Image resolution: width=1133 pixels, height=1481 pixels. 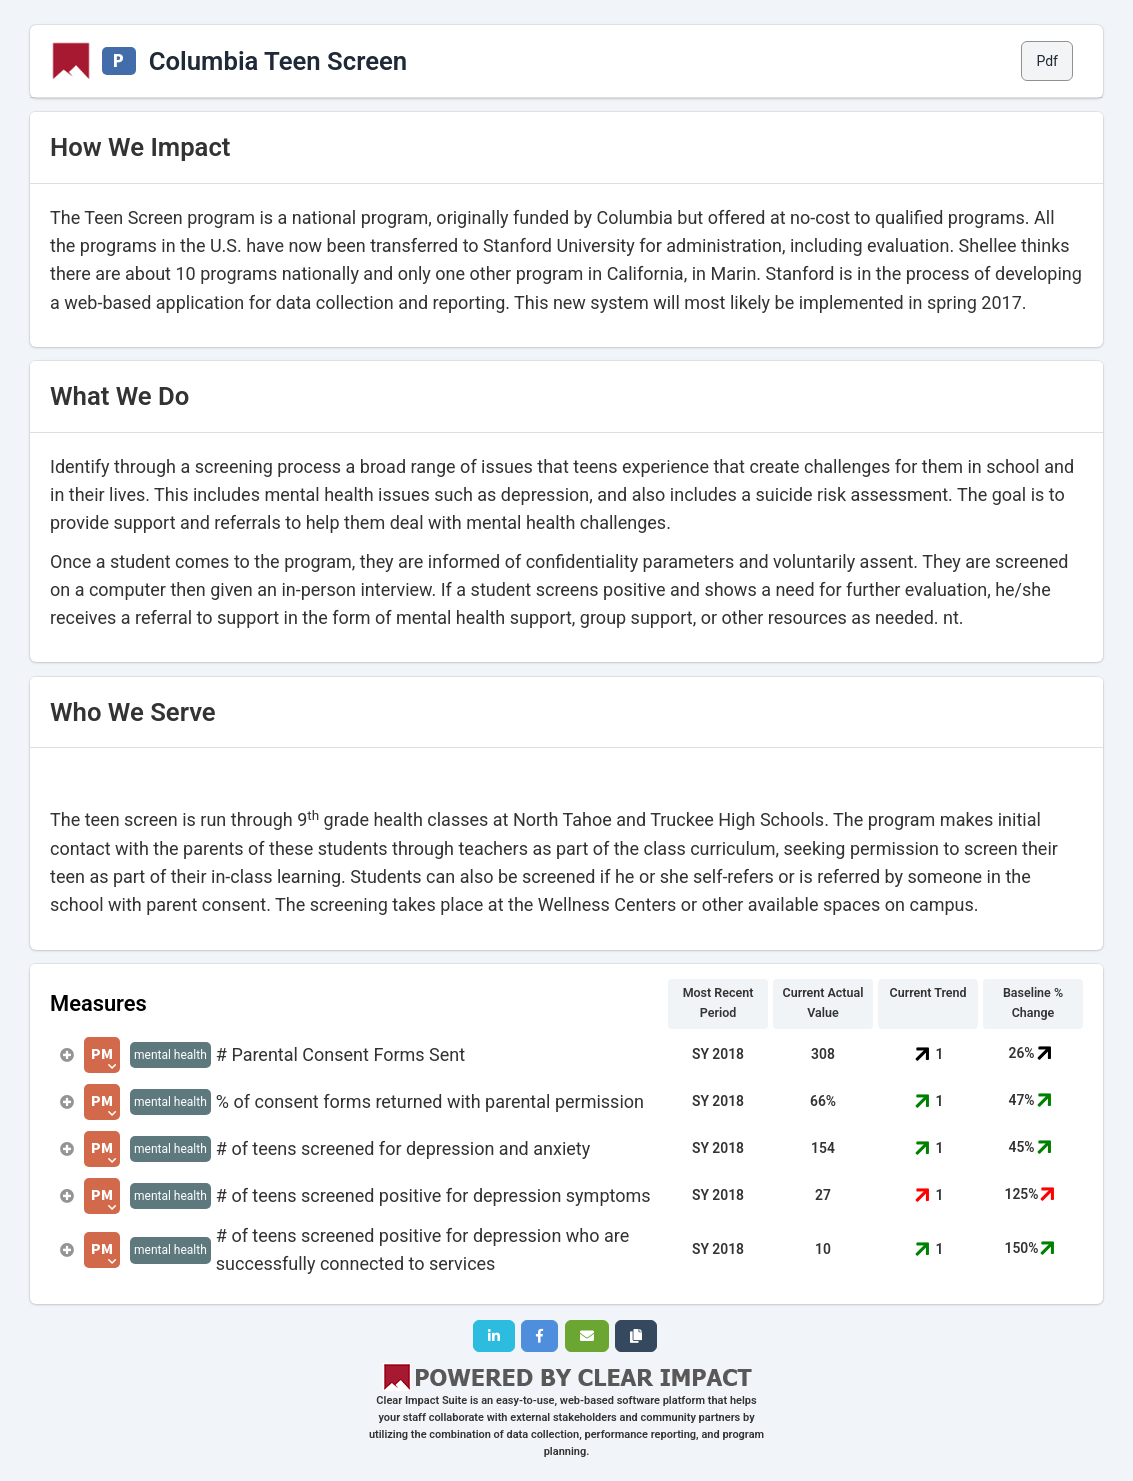 What do you see at coordinates (421, 1400) in the screenshot?
I see `Clear Impact Suite` at bounding box center [421, 1400].